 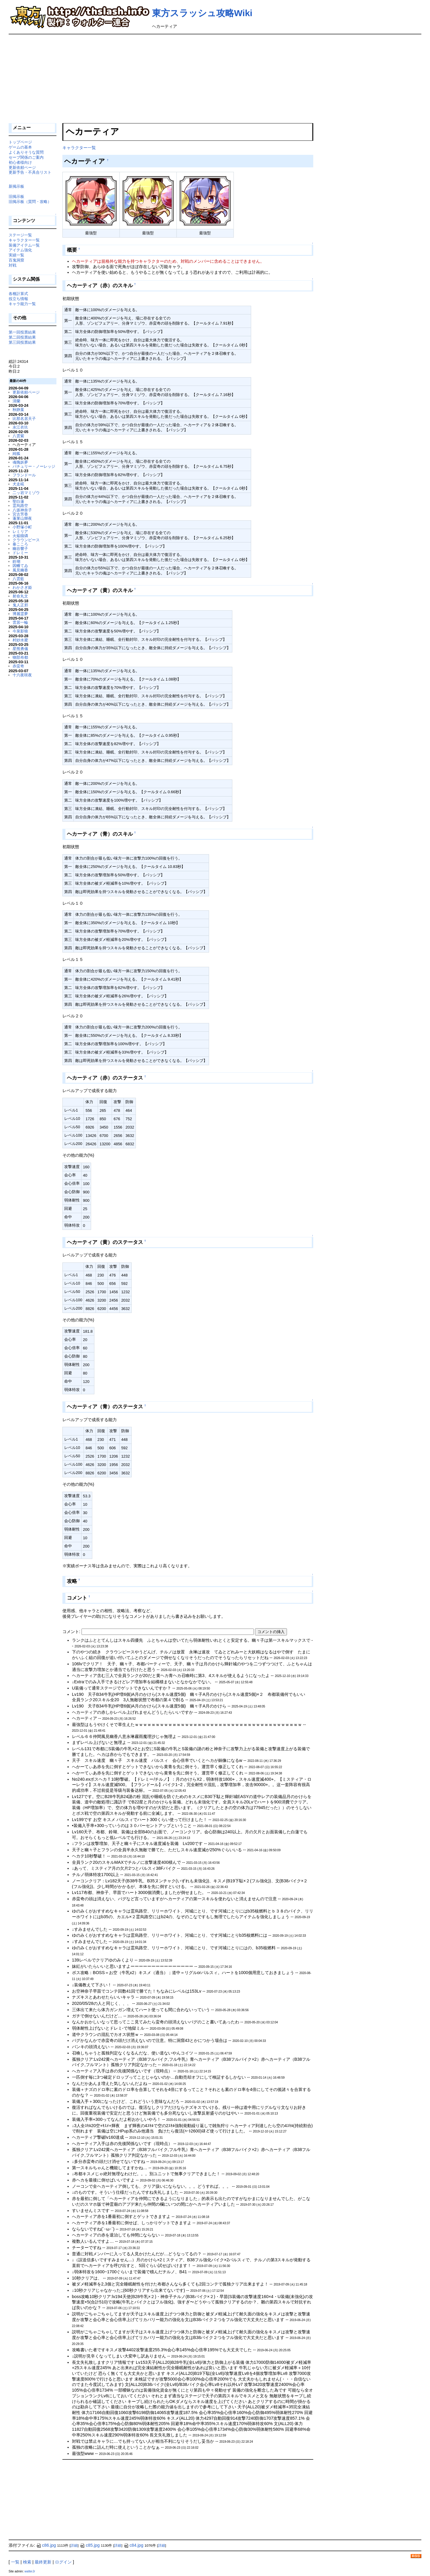 I want to click on 実績一覧, so click(x=16, y=255).